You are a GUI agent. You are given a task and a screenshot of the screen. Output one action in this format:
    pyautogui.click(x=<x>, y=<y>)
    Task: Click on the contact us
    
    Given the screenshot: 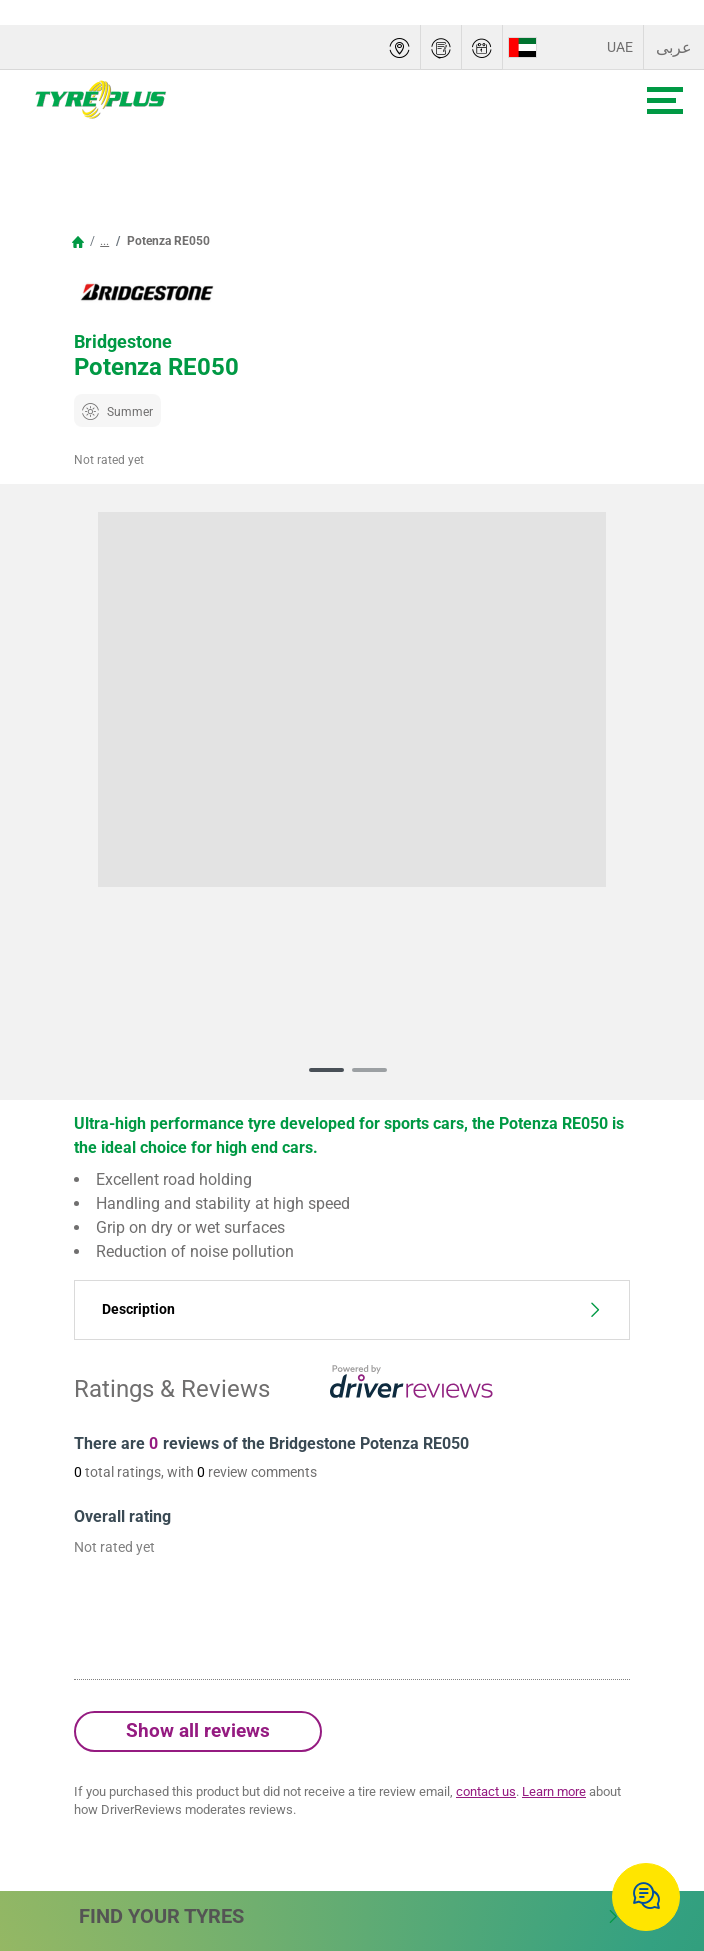 What is the action you would take?
    pyautogui.click(x=486, y=1791)
    